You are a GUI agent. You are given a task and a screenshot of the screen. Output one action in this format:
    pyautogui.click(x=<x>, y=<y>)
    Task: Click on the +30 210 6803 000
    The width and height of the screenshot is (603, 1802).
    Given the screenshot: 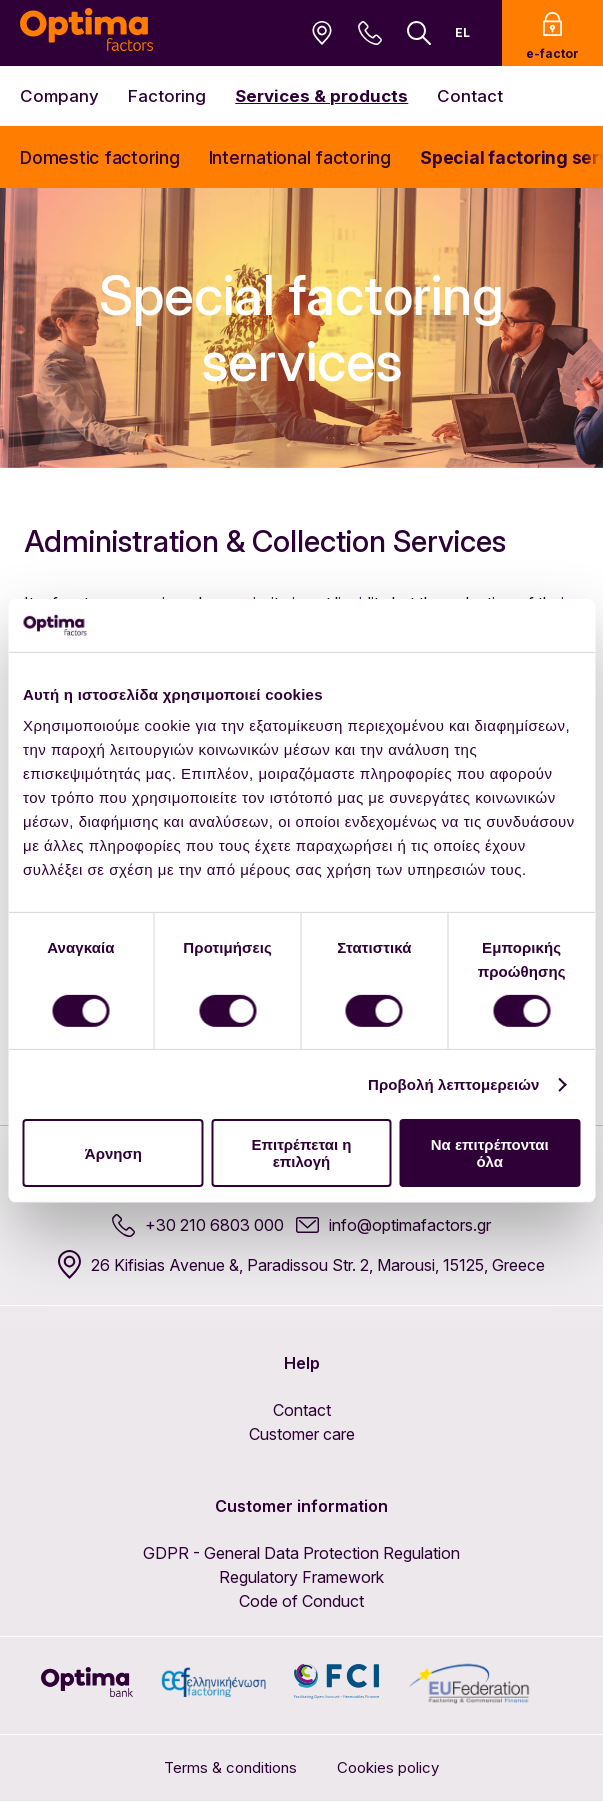 What is the action you would take?
    pyautogui.click(x=198, y=1225)
    